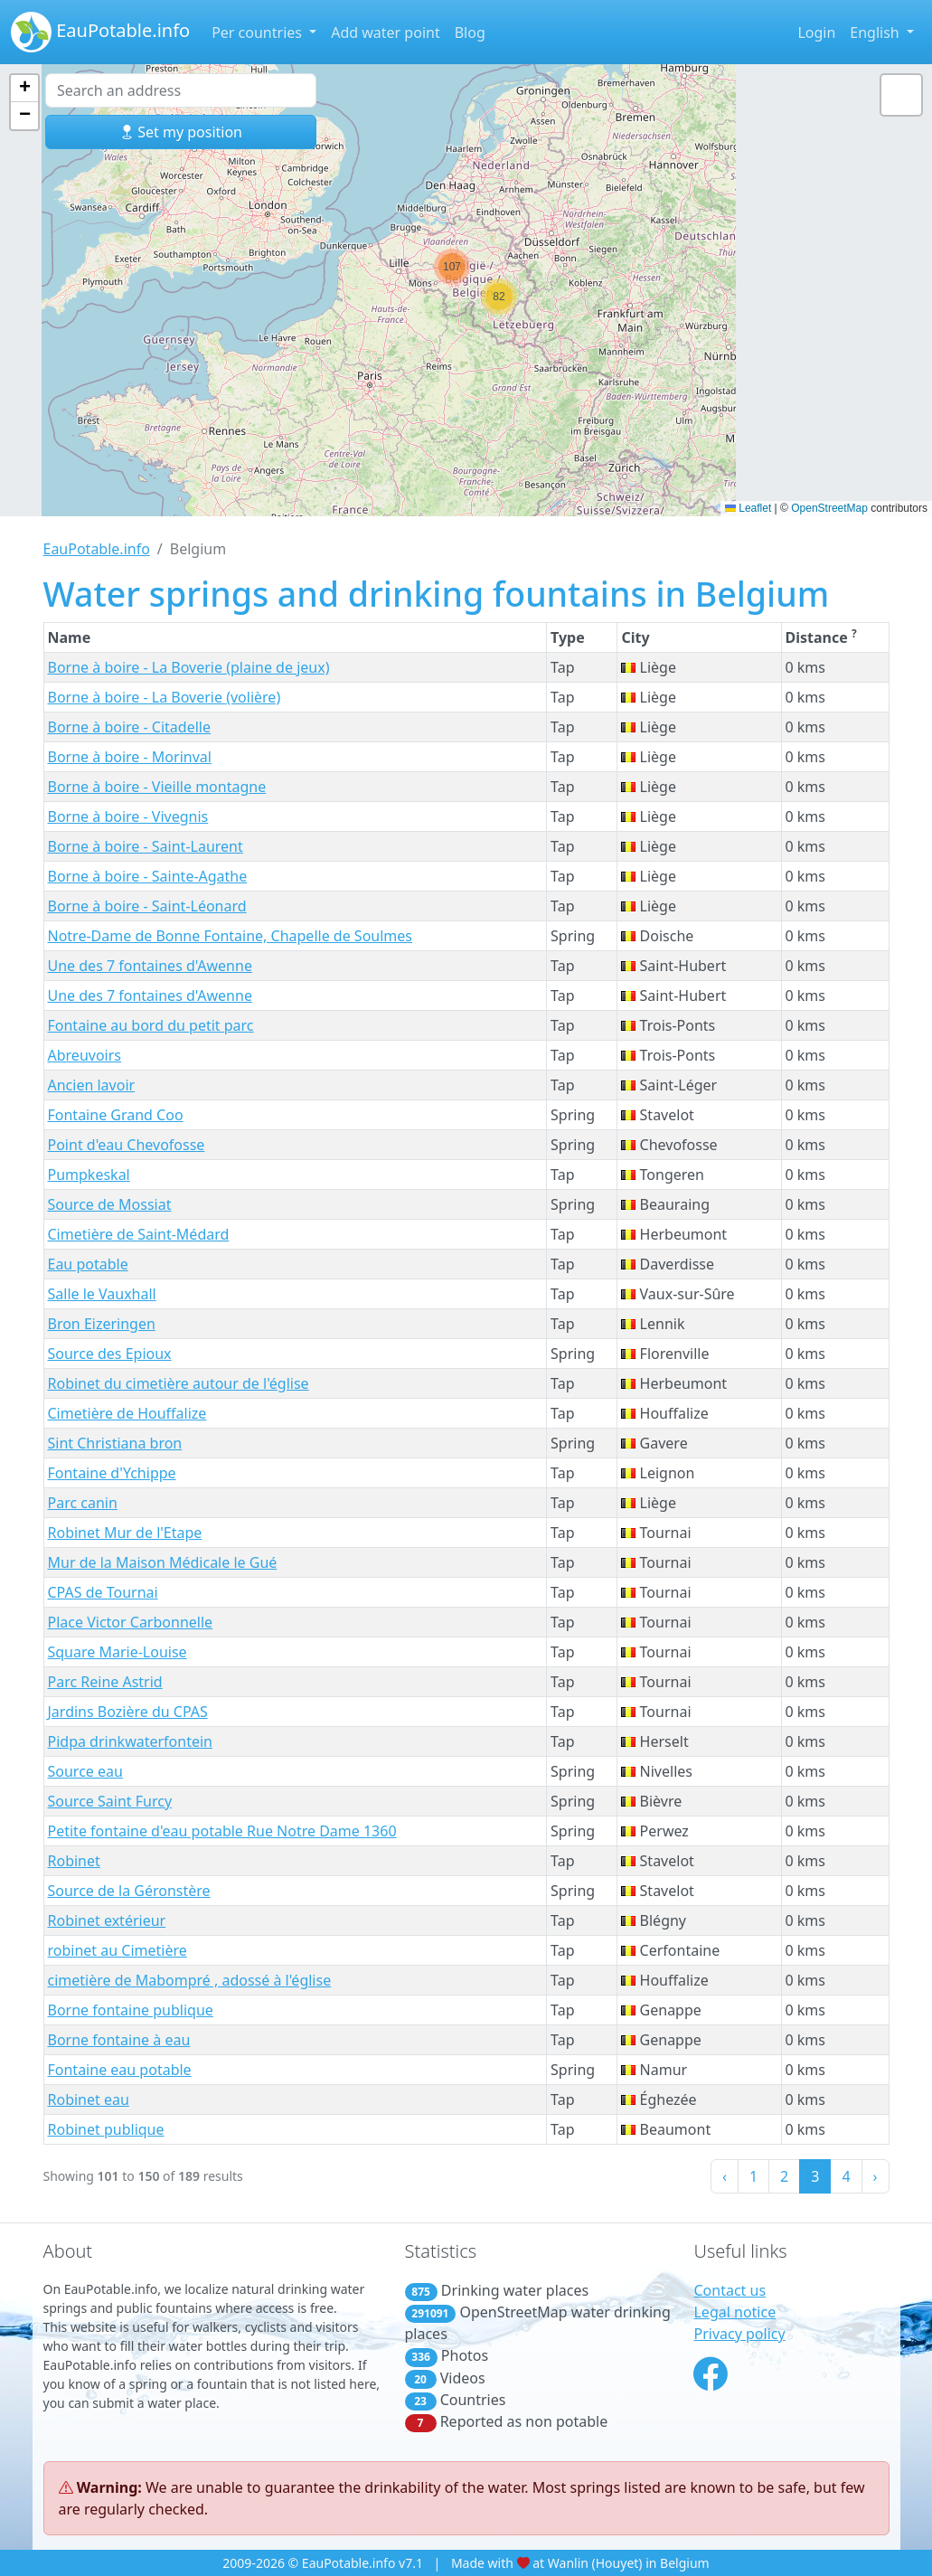  I want to click on Borne à boire - Citadelle, so click(129, 727).